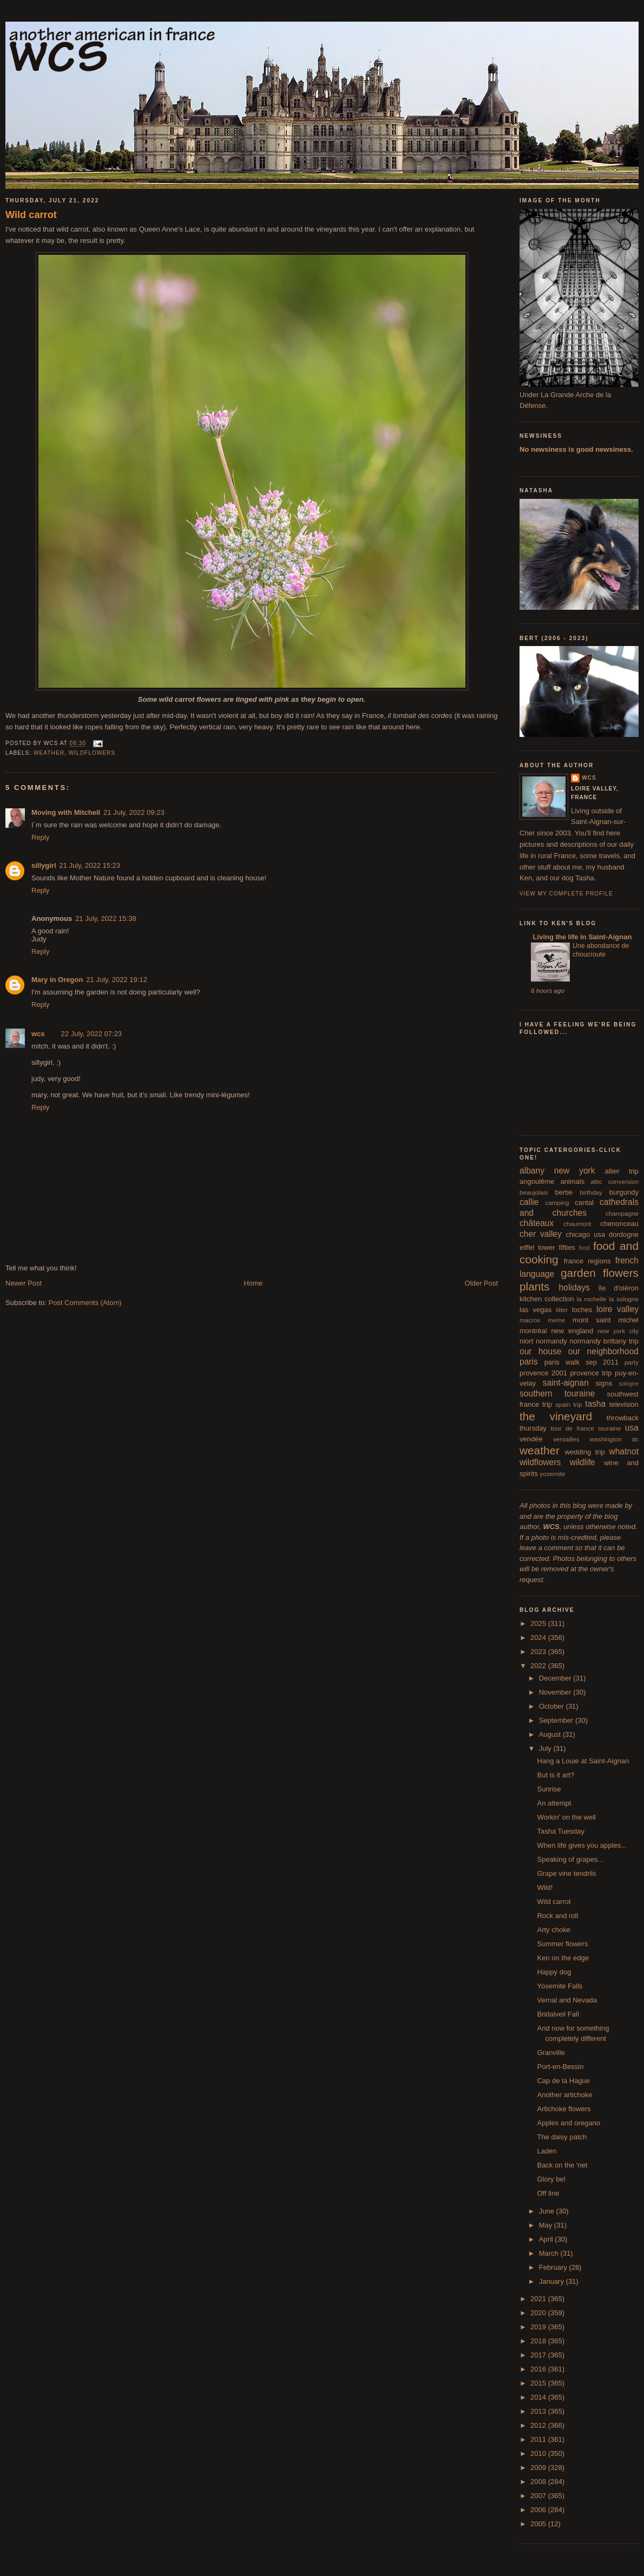 The width and height of the screenshot is (644, 2576). What do you see at coordinates (591, 1192) in the screenshot?
I see `birthday` at bounding box center [591, 1192].